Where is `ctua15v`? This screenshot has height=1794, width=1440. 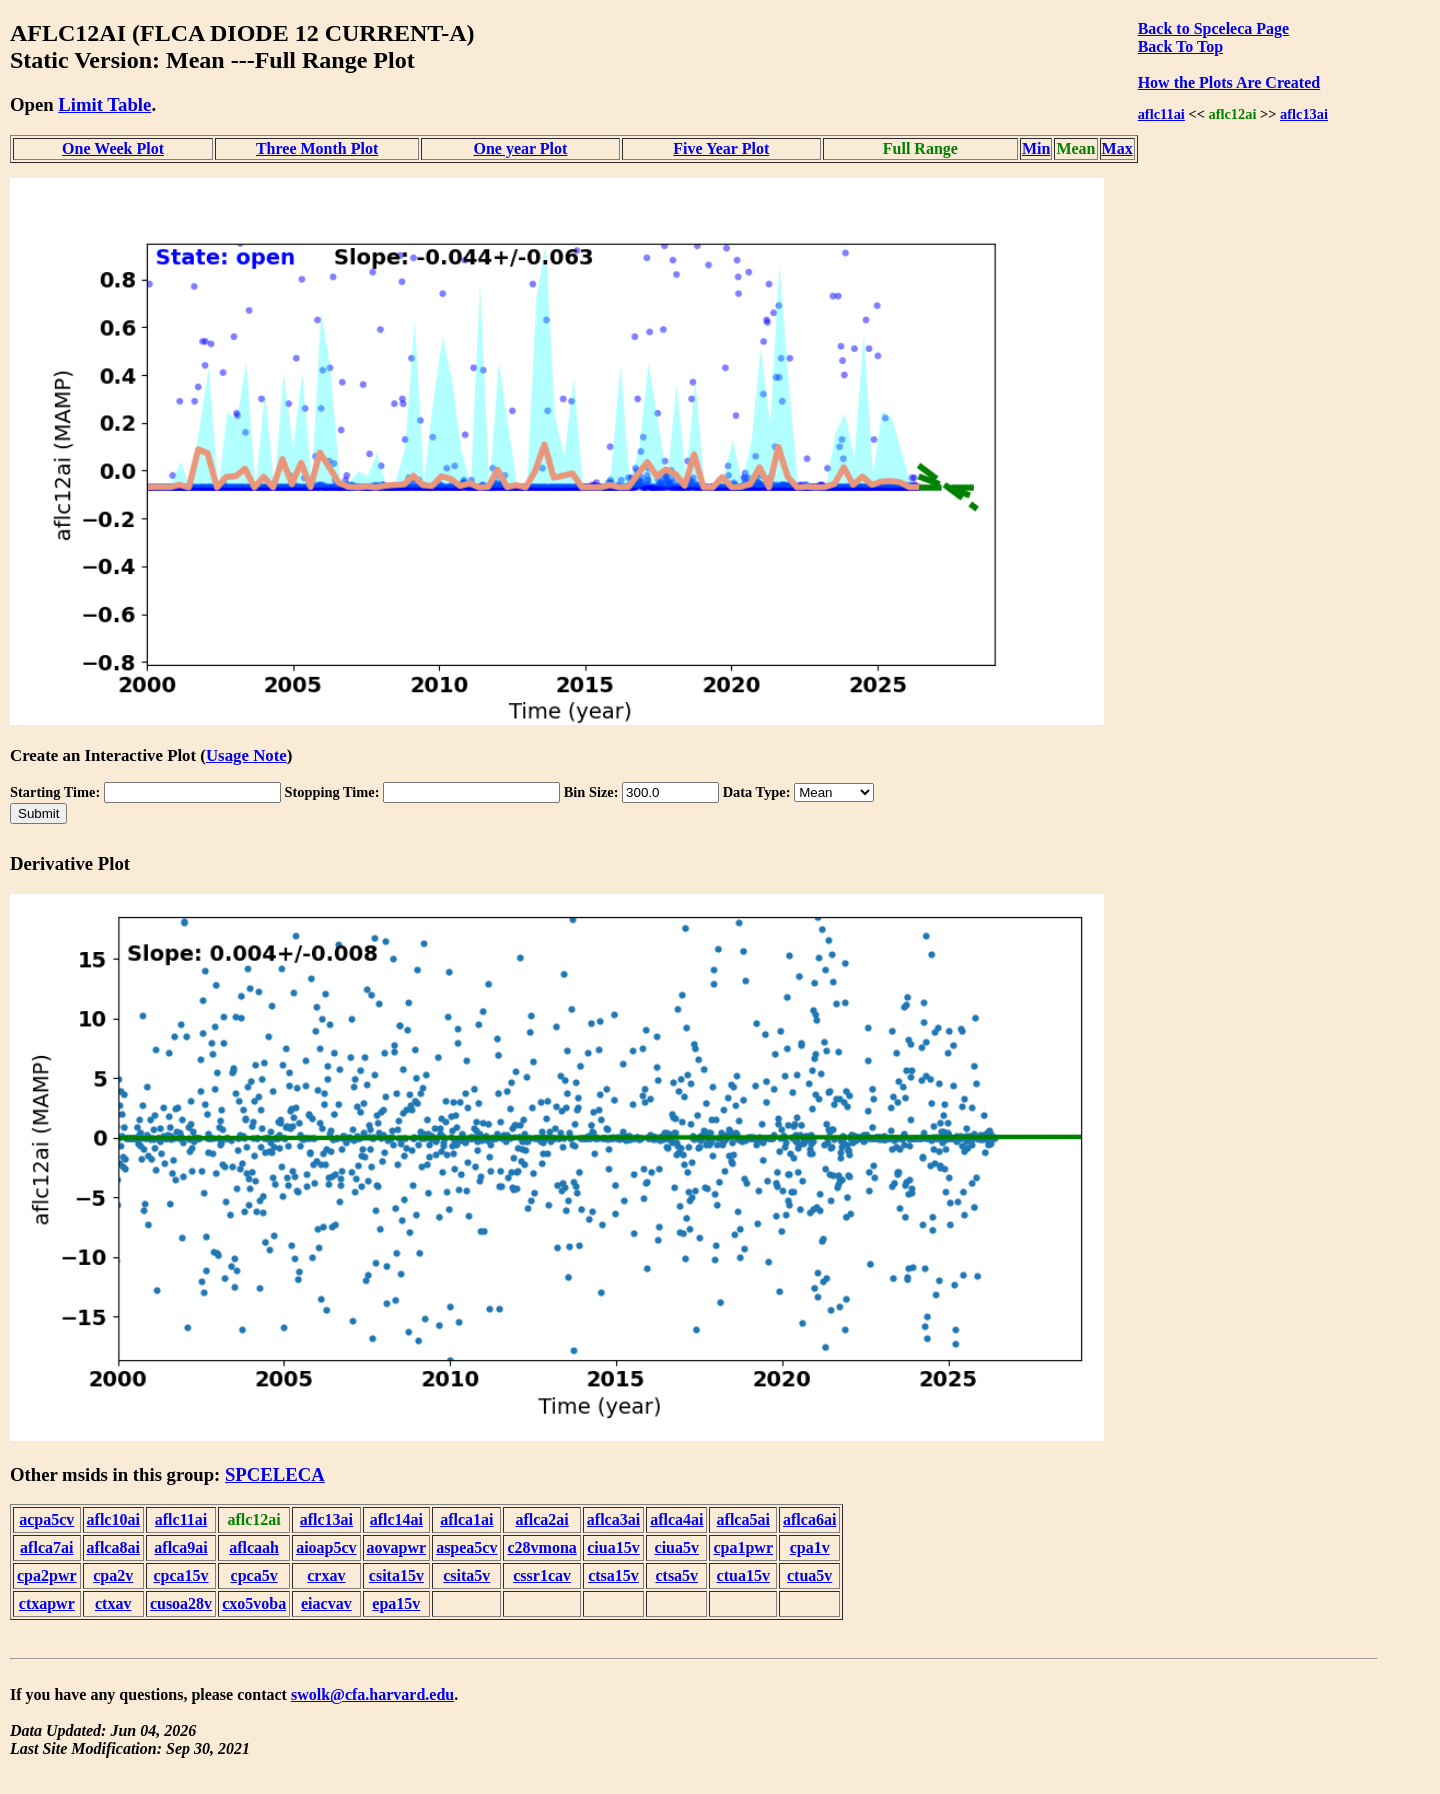
ctua15v is located at coordinates (743, 1575).